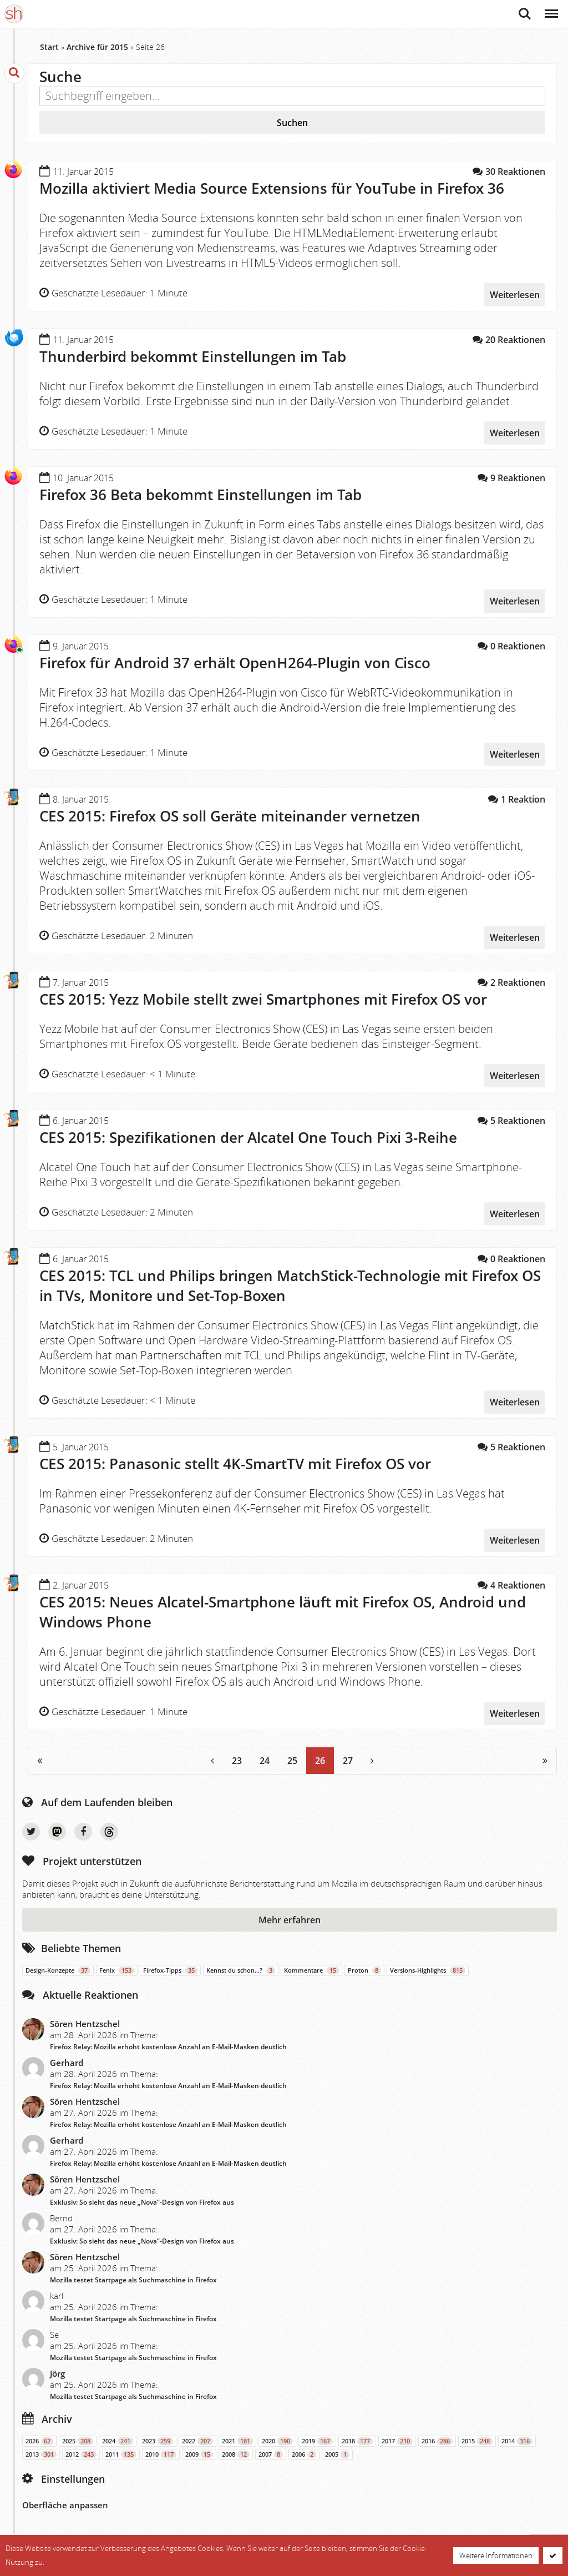  What do you see at coordinates (292, 1753) in the screenshot?
I see `25` at bounding box center [292, 1753].